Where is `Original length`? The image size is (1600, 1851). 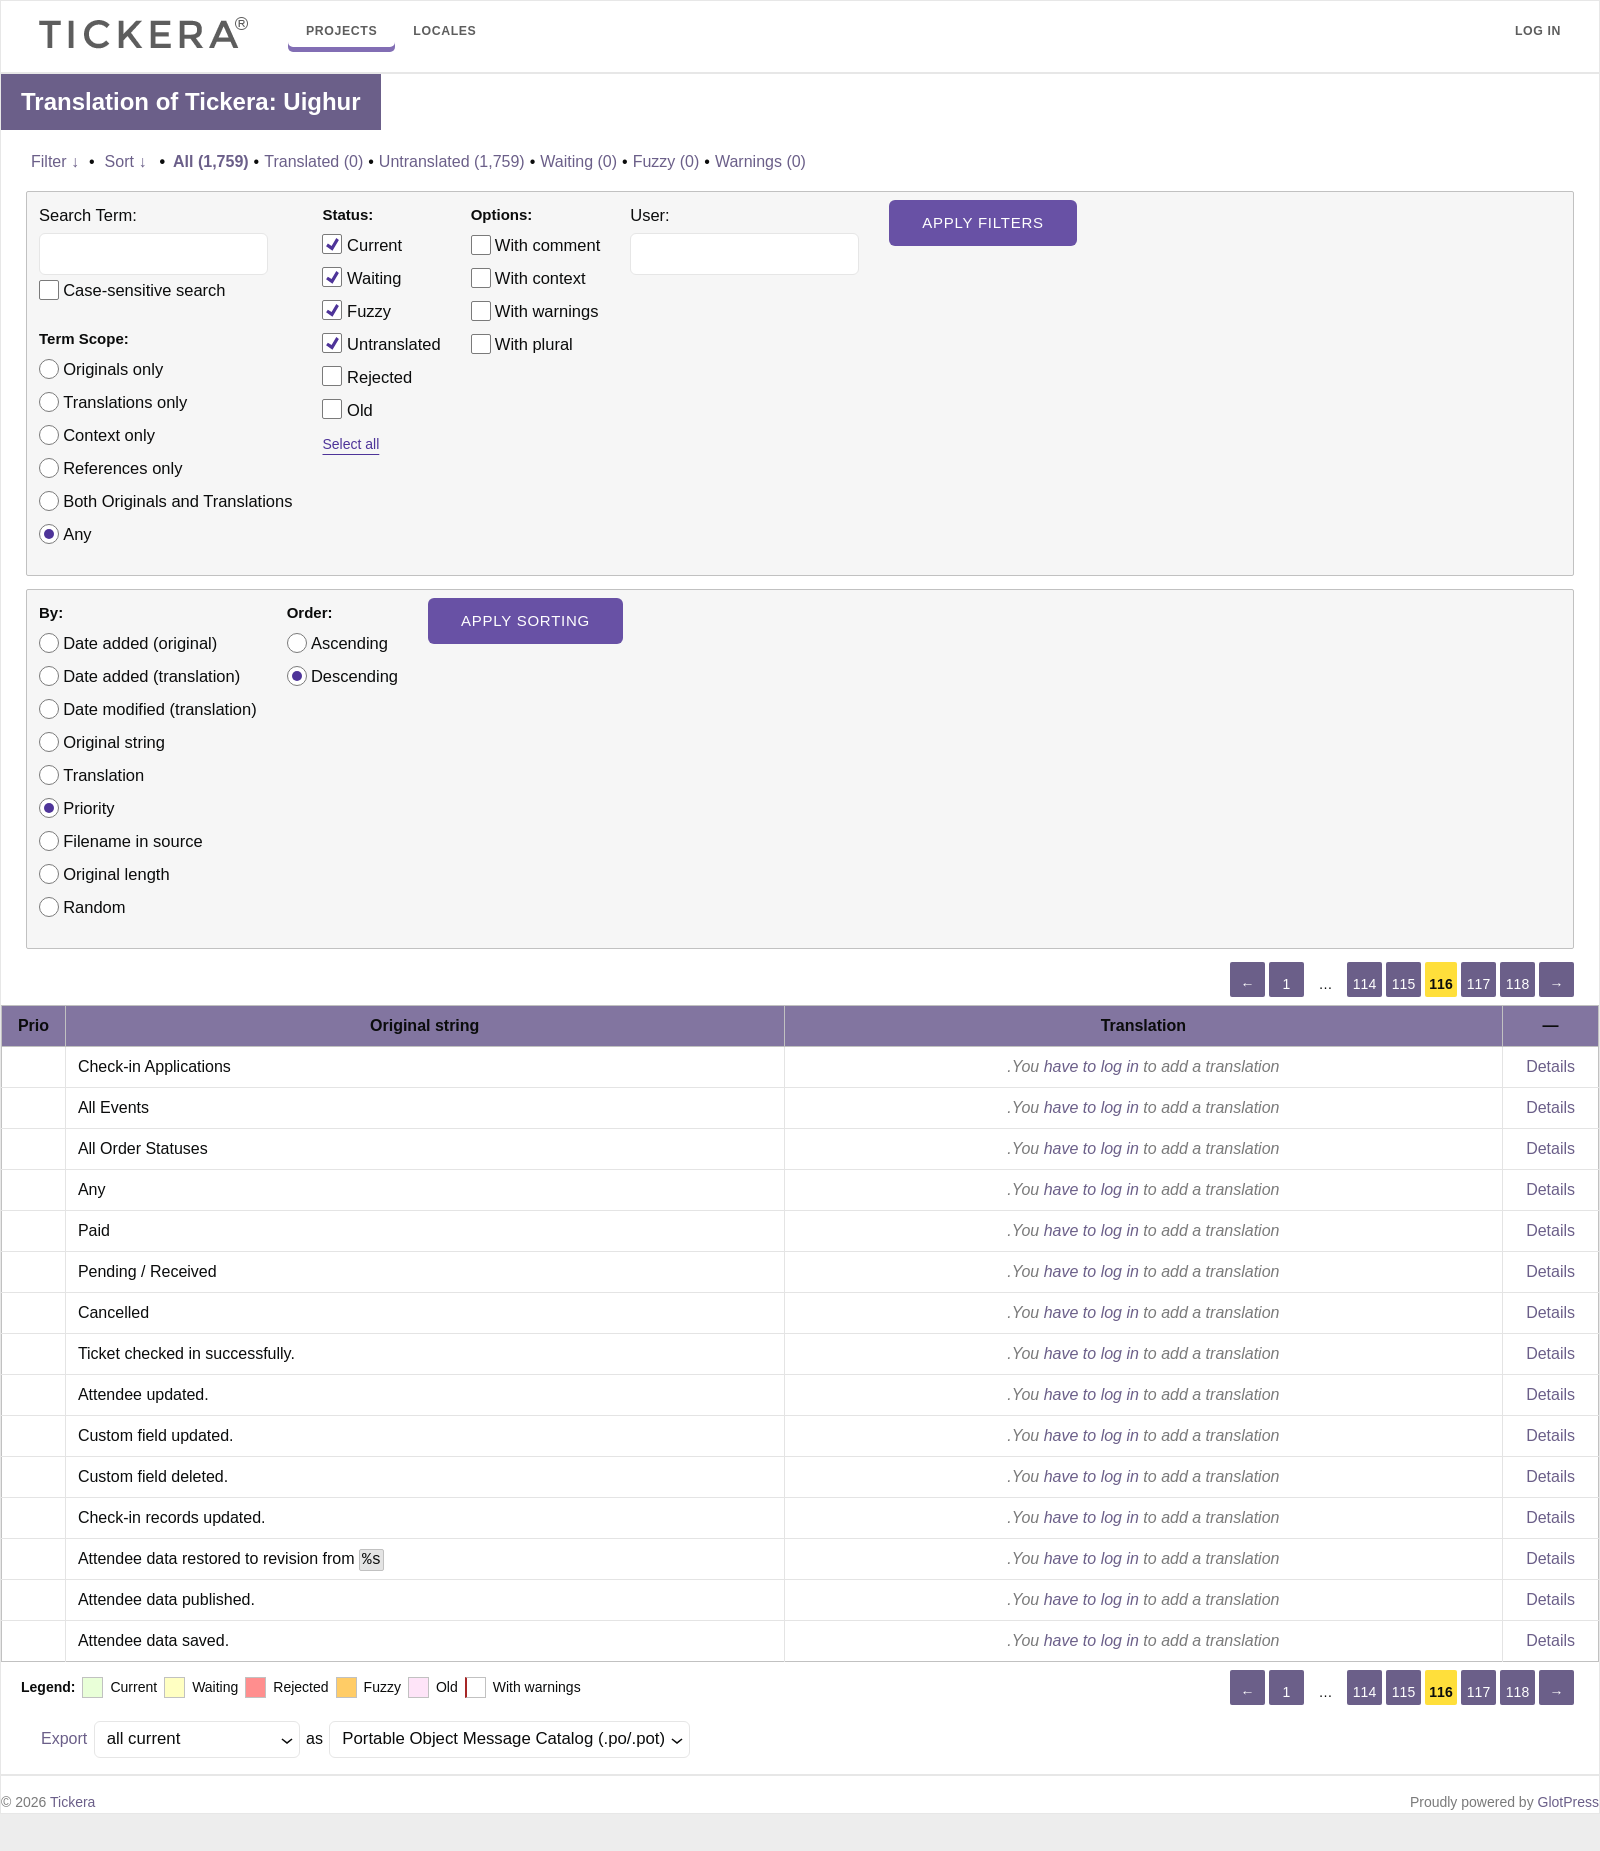
Original length is located at coordinates (116, 874).